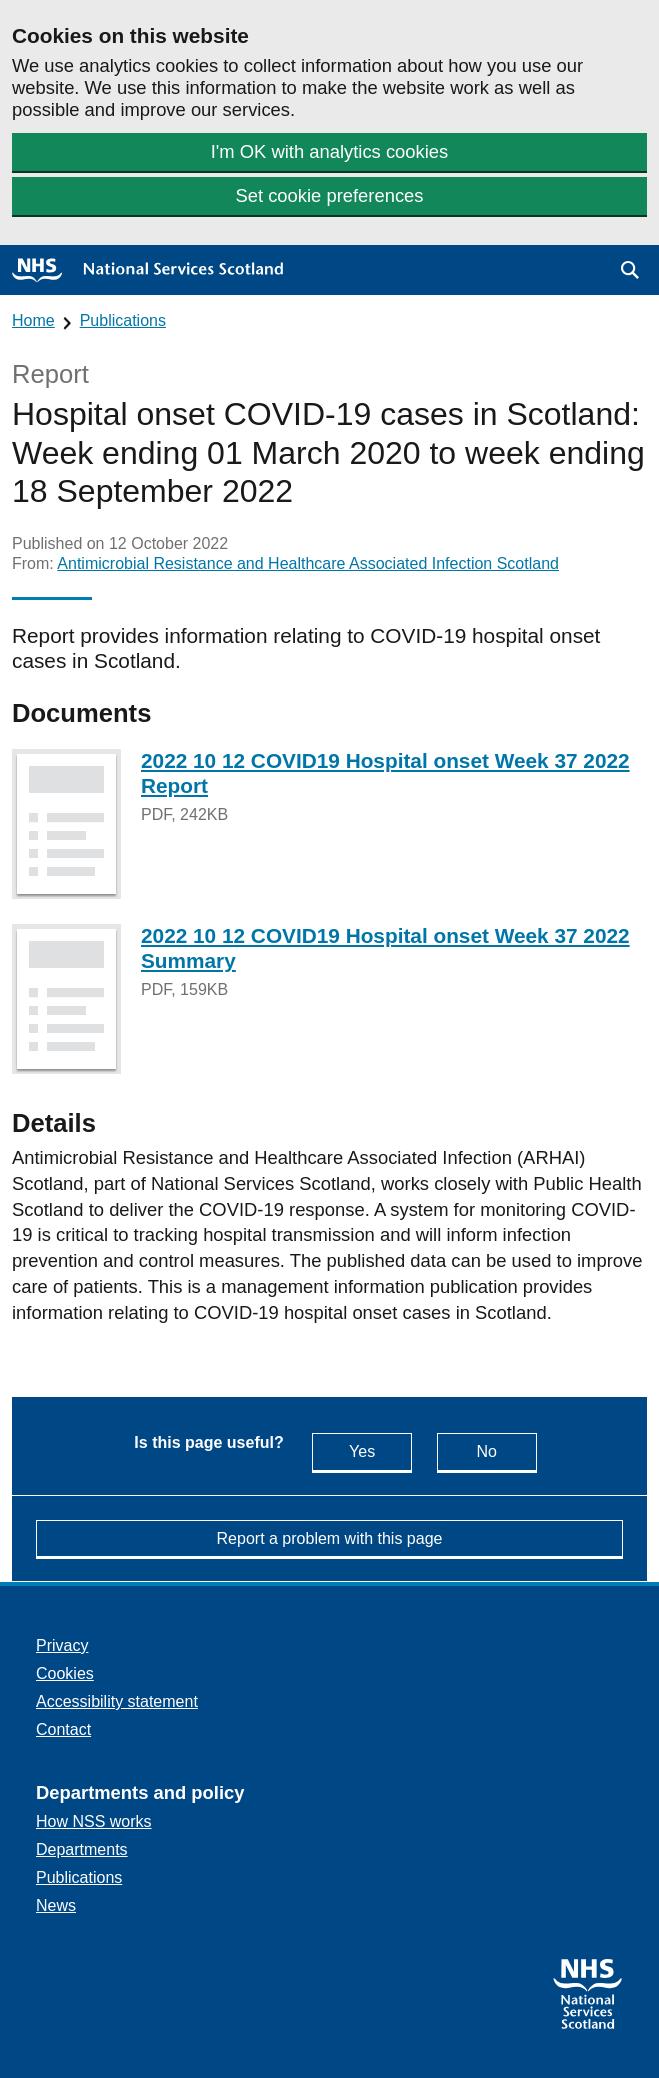 The image size is (659, 2078). What do you see at coordinates (630, 270) in the screenshot?
I see `[button]` at bounding box center [630, 270].